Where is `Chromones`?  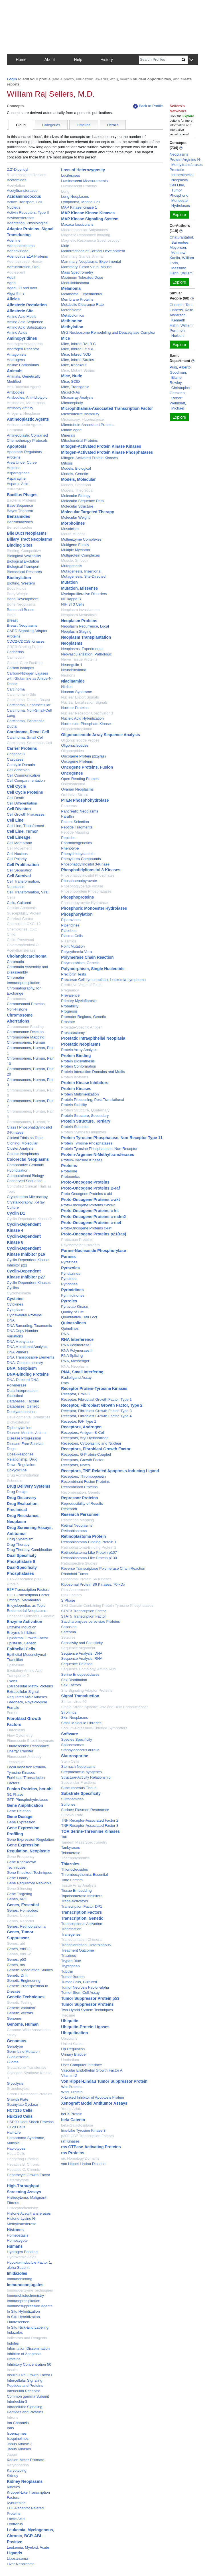
Chromones is located at coordinates (16, 999).